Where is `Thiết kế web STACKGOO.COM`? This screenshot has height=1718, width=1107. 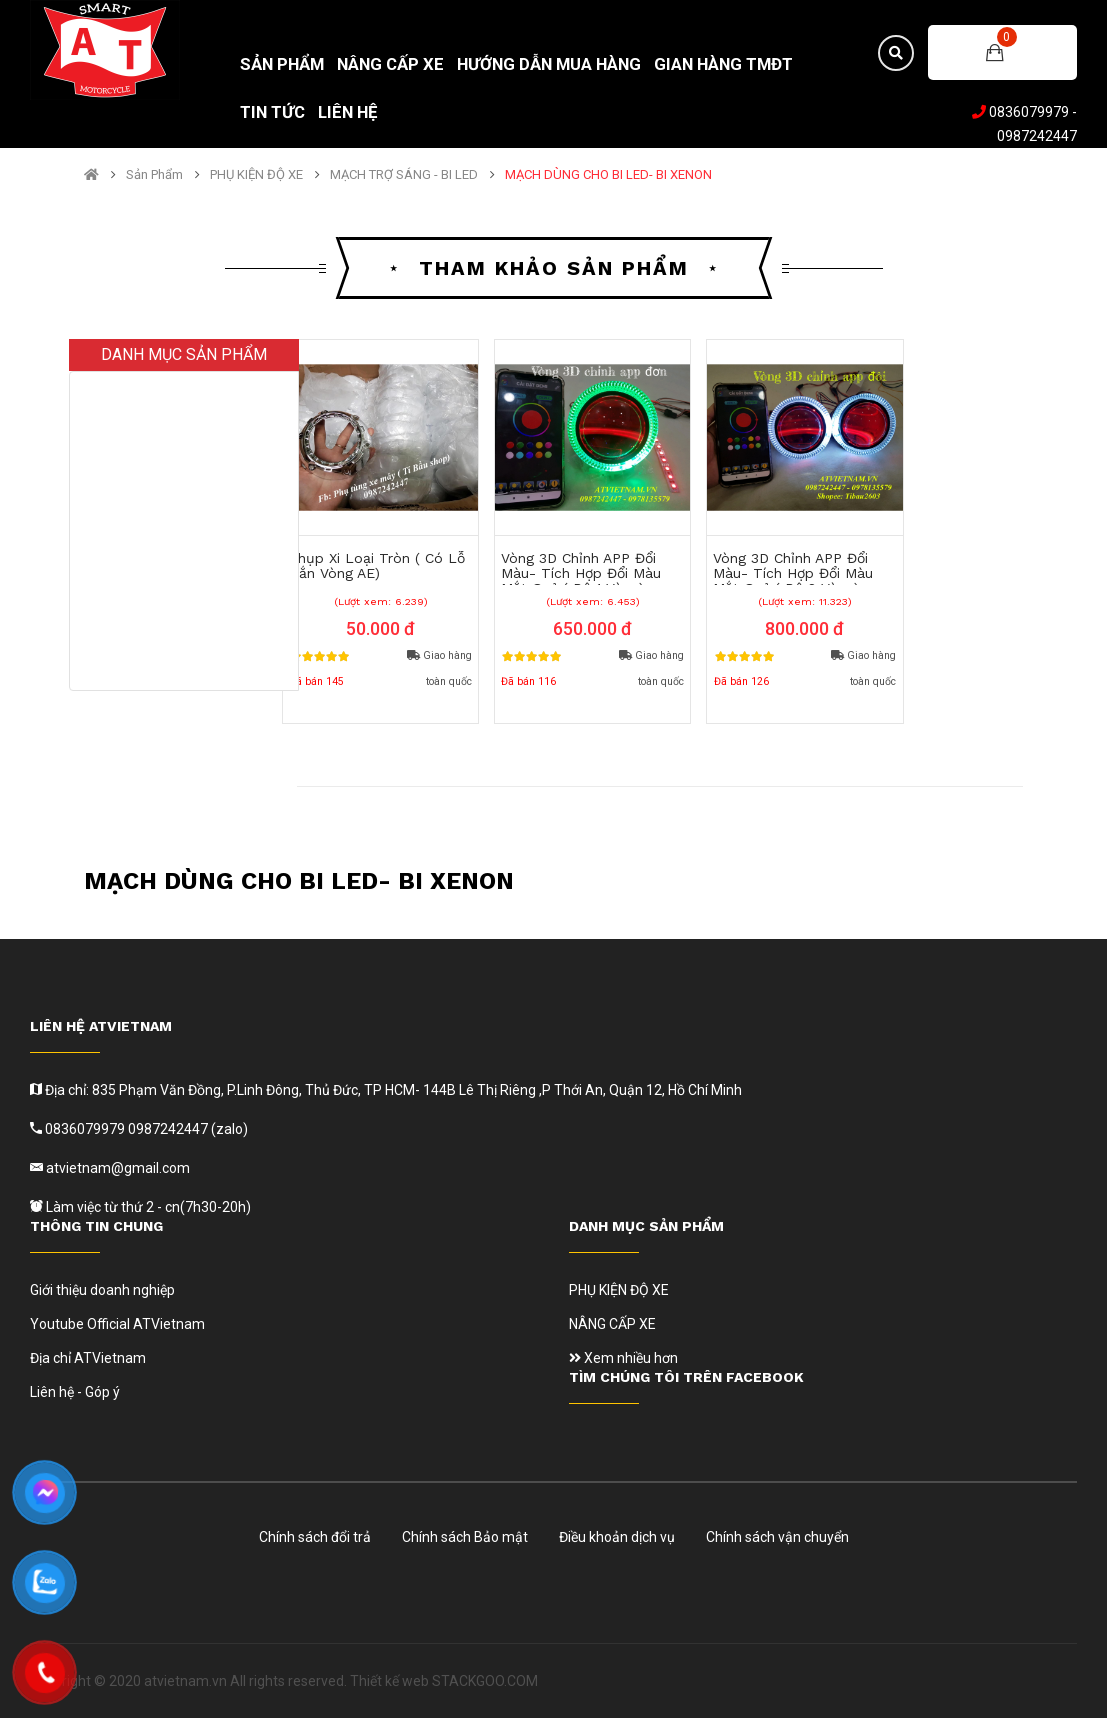 Thiết kế web STACKGOO.COM is located at coordinates (444, 1681).